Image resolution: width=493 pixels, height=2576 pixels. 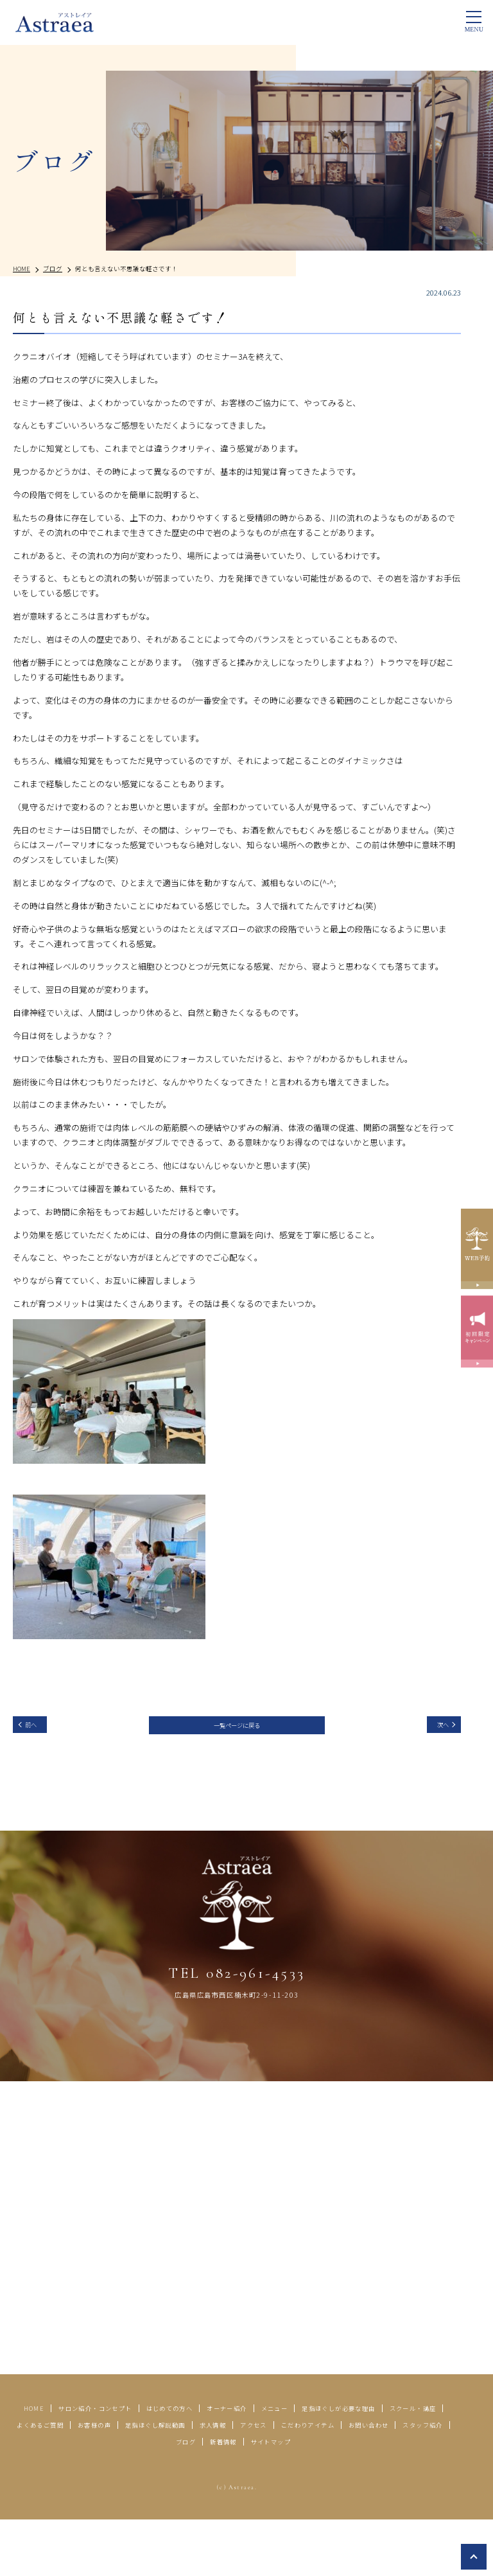 What do you see at coordinates (148, 2450) in the screenshot?
I see `サロン紹介・コンセプト` at bounding box center [148, 2450].